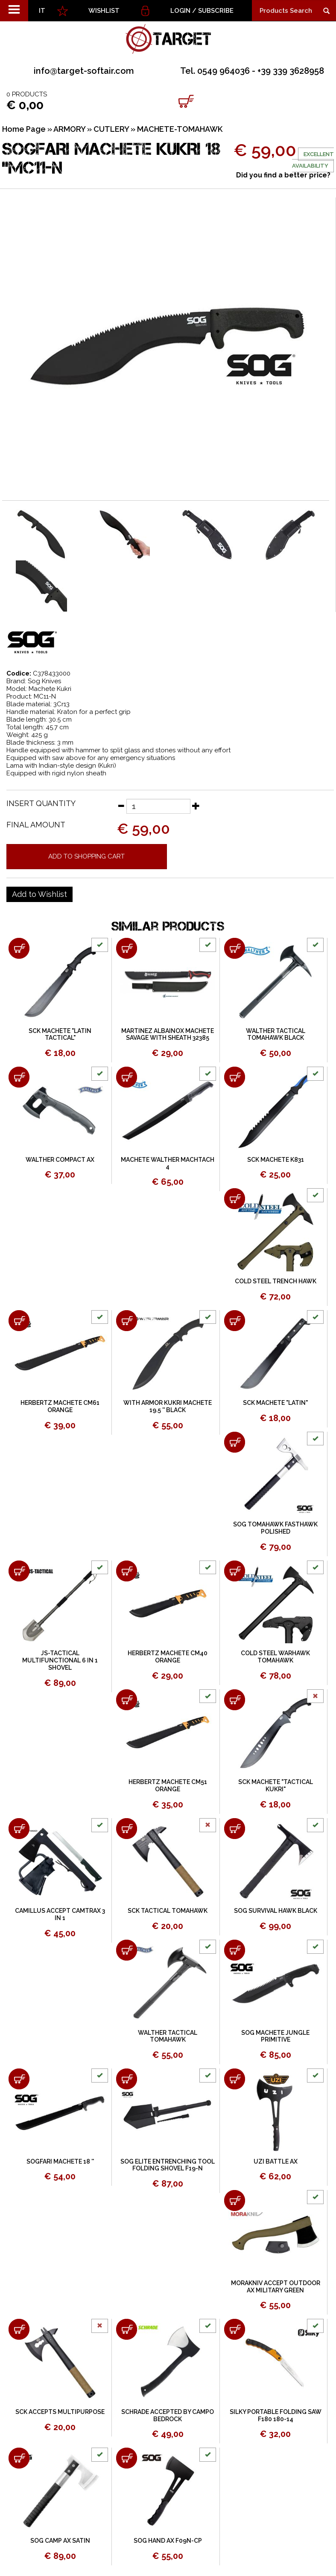  What do you see at coordinates (42, 11) in the screenshot?
I see `IT` at bounding box center [42, 11].